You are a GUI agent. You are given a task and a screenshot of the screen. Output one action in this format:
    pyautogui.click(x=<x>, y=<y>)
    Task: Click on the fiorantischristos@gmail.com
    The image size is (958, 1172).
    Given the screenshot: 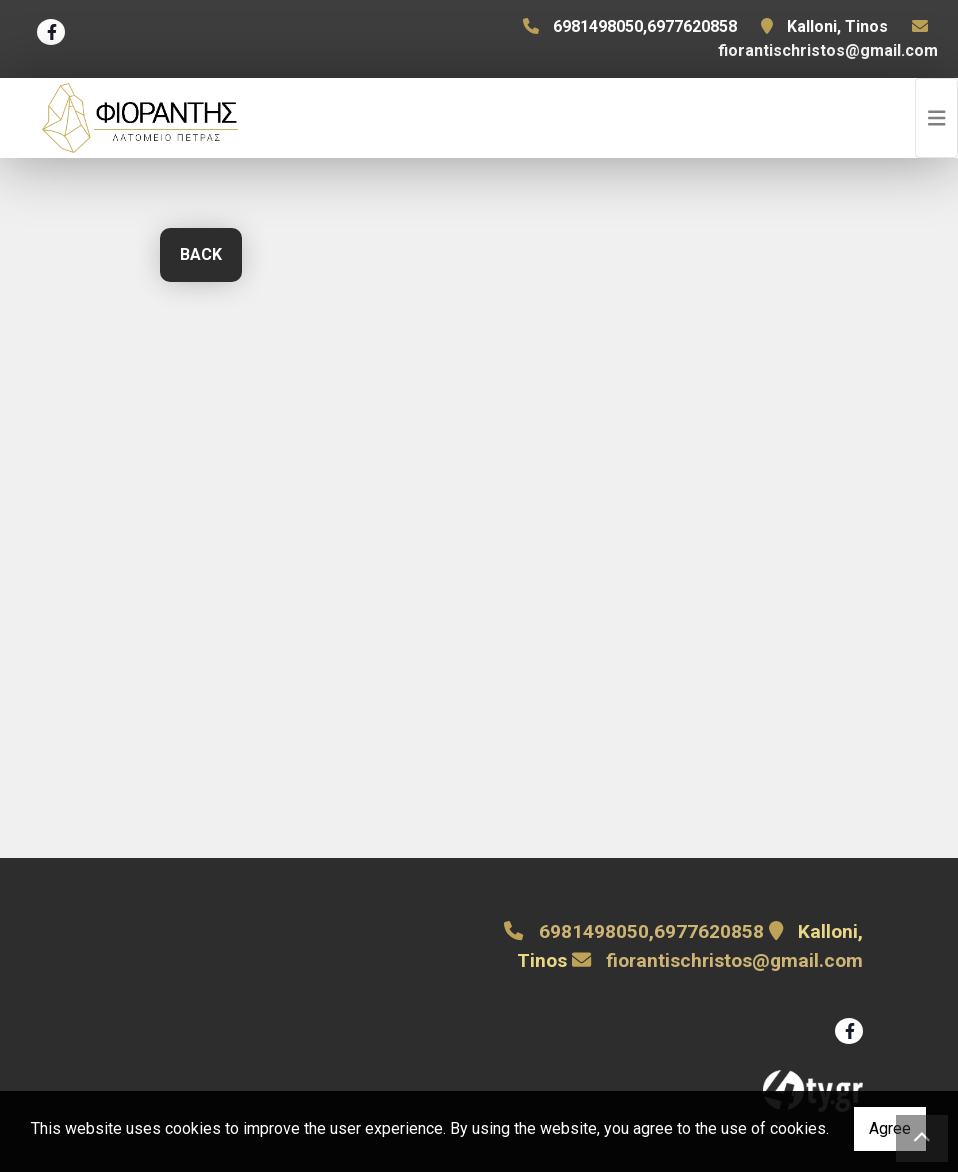 What is the action you would take?
    pyautogui.click(x=828, y=50)
    